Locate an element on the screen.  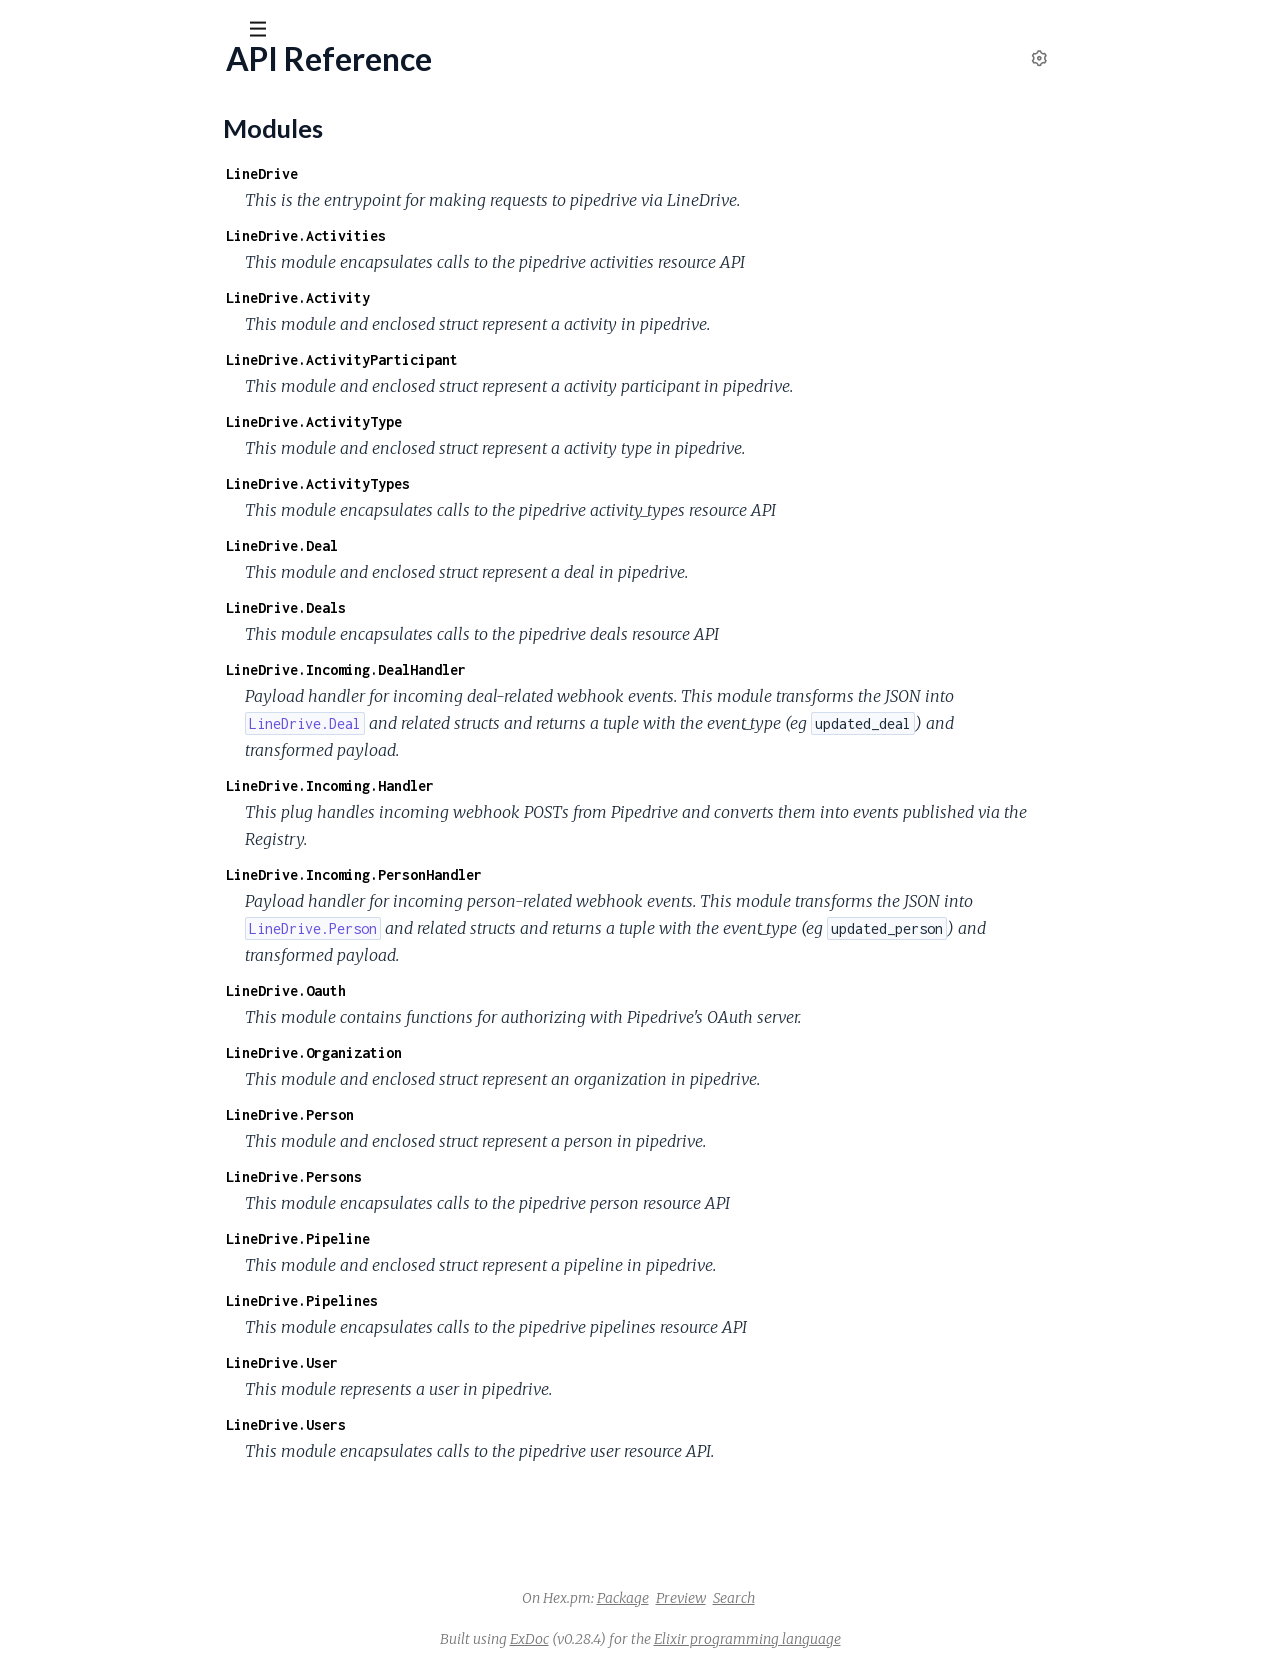
LineDrive.ActivityTypes is located at coordinates (468, 483).